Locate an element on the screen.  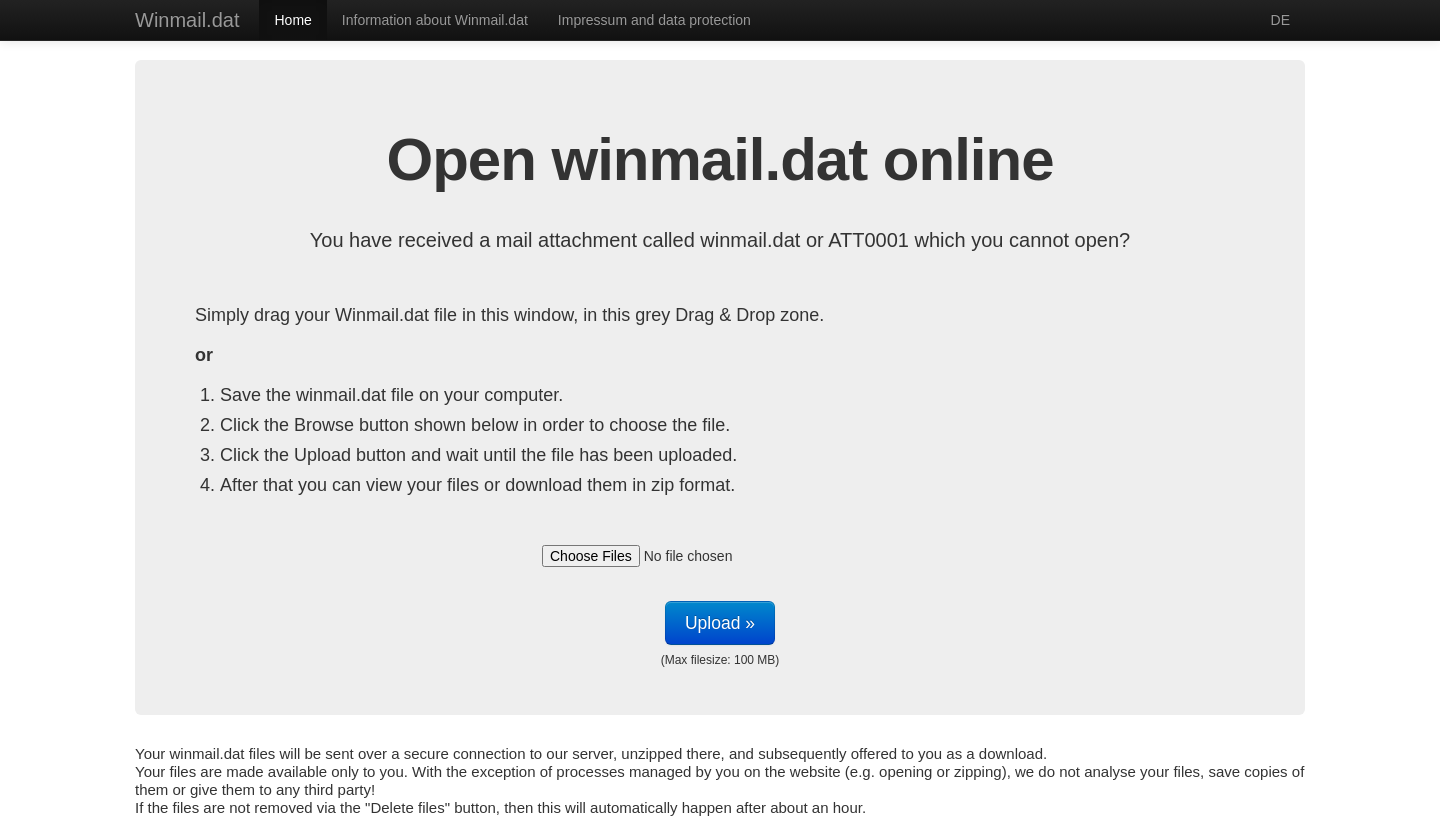
Winmail.dat is located at coordinates (187, 20).